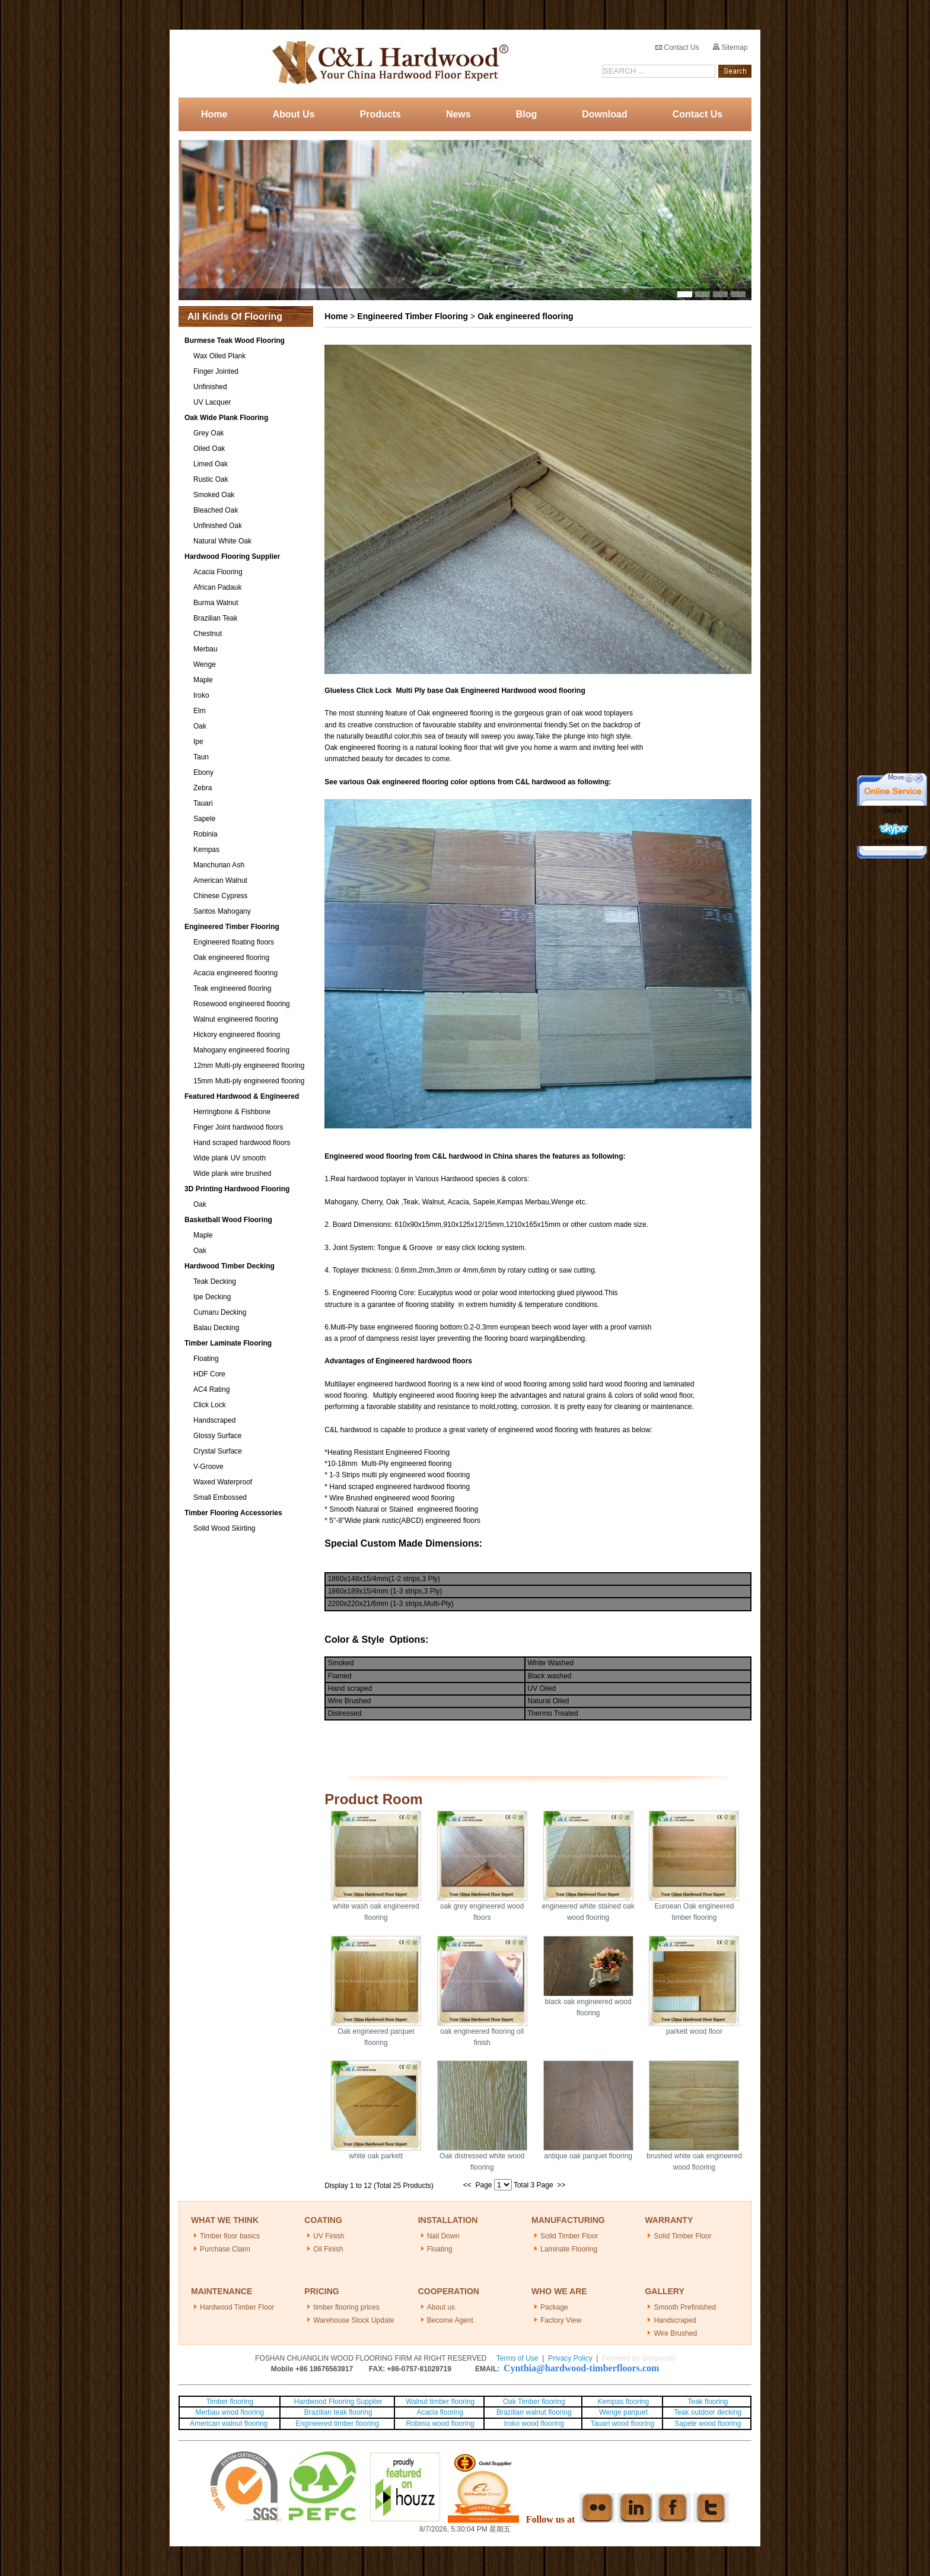  What do you see at coordinates (450, 2320) in the screenshot?
I see `Become Agent` at bounding box center [450, 2320].